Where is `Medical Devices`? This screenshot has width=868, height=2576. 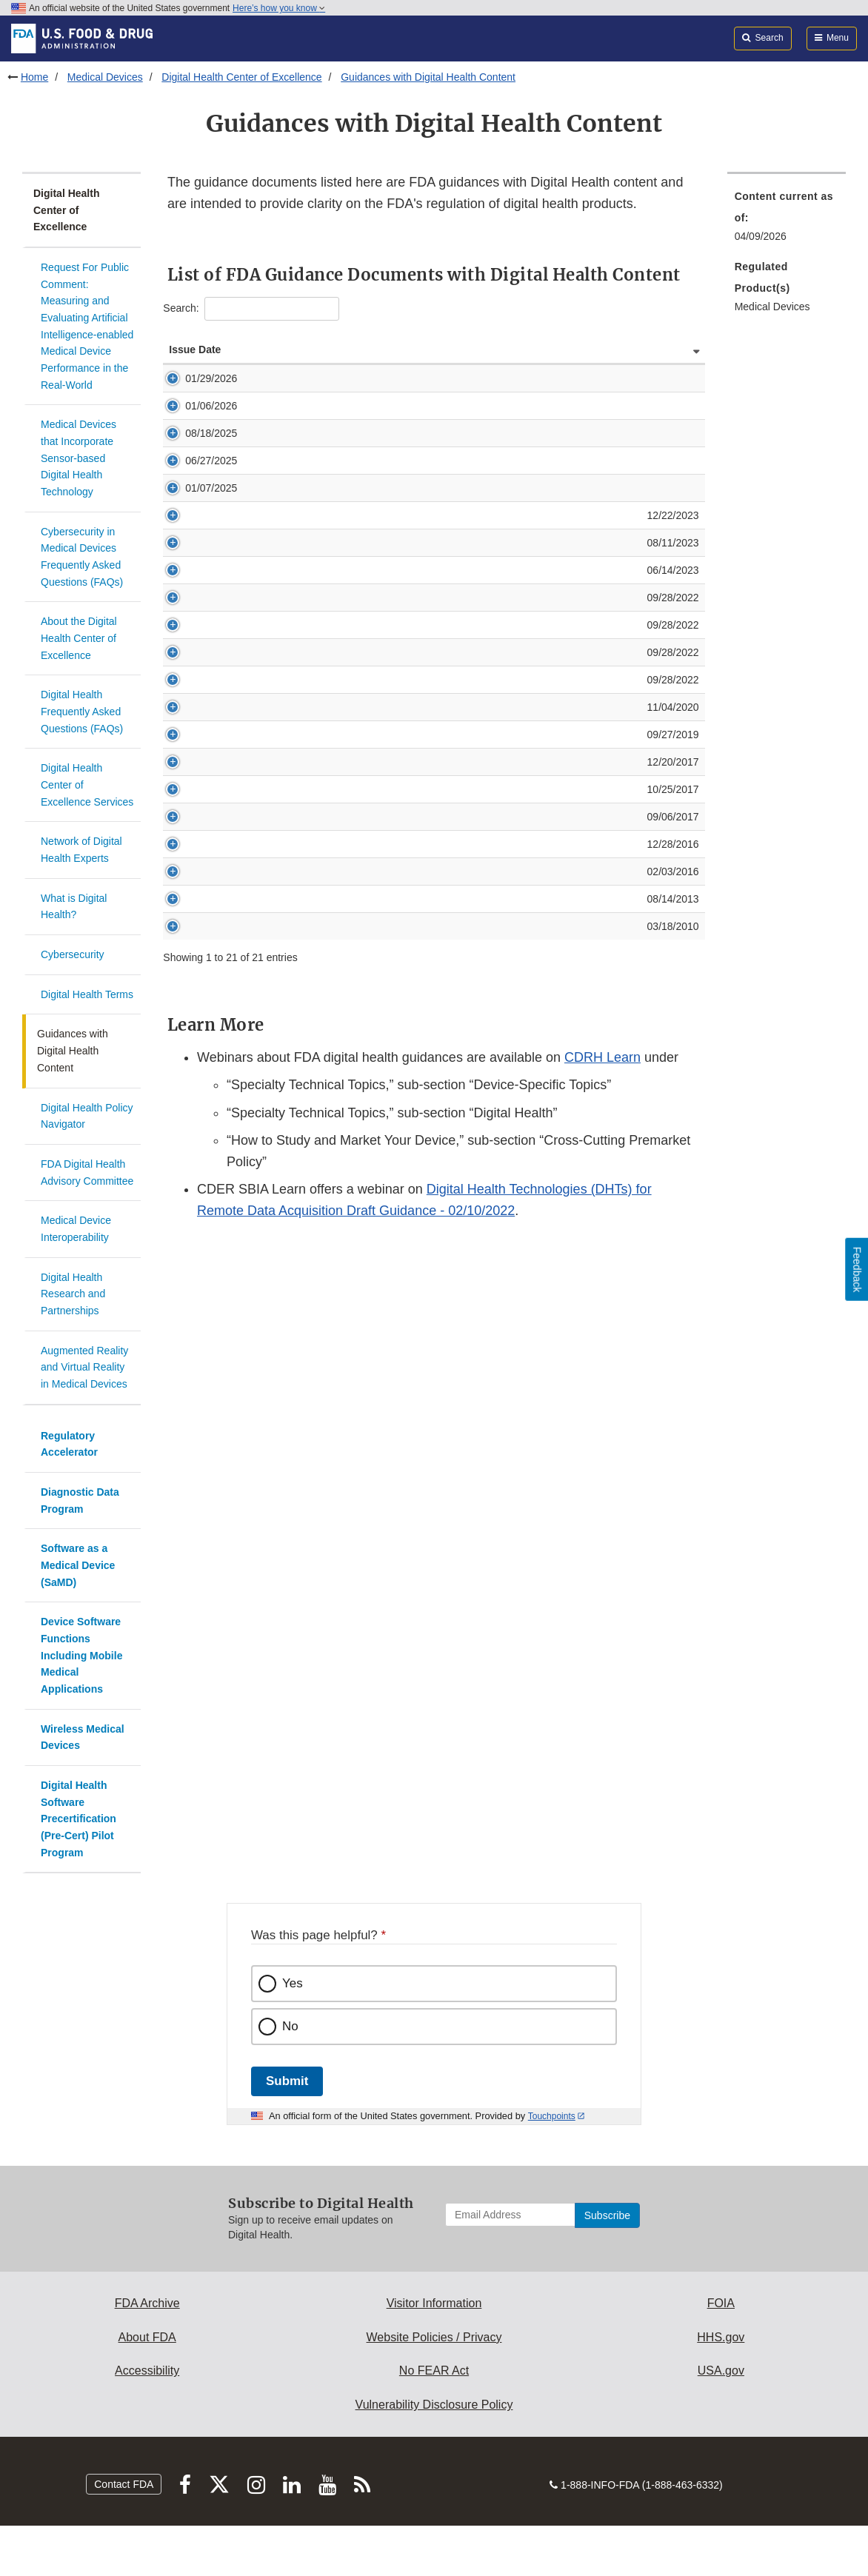
Medical Devices is located at coordinates (105, 77).